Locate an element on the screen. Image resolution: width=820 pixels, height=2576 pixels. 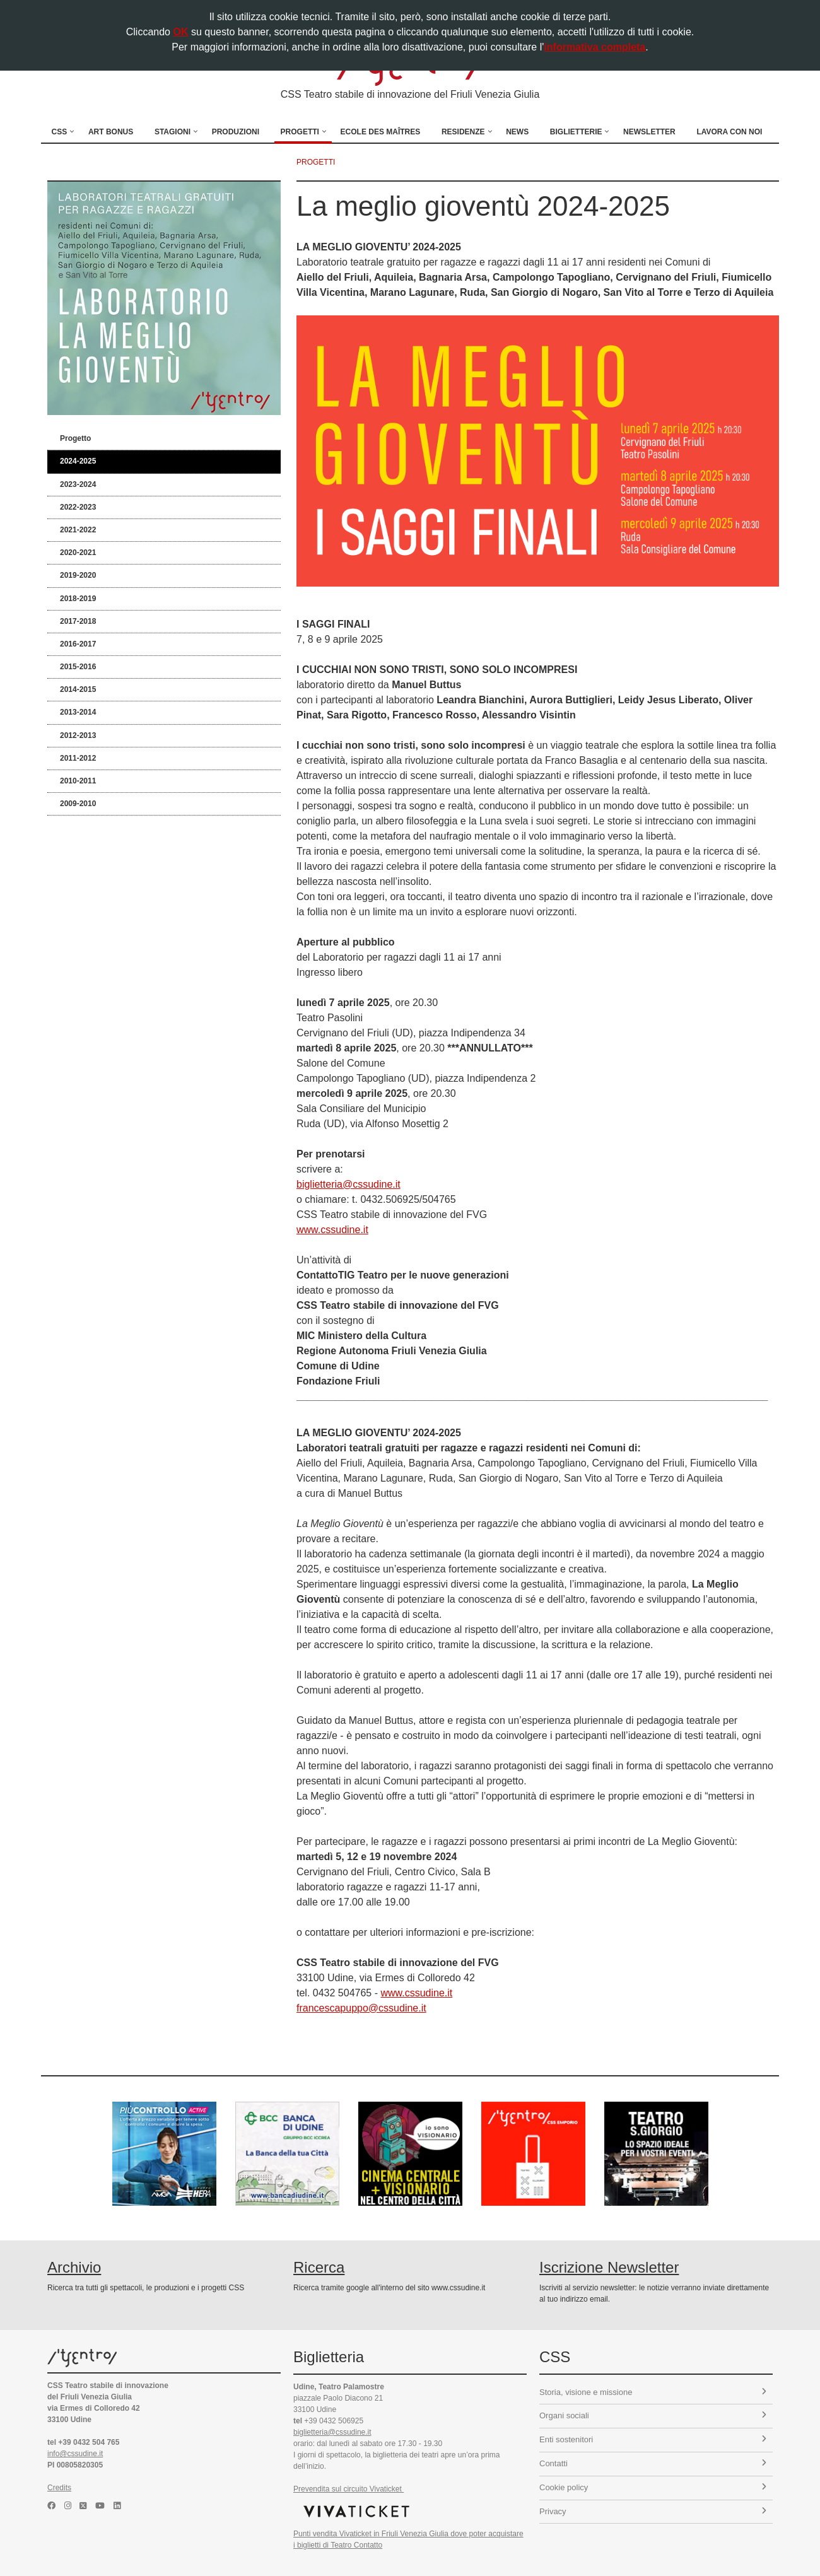
2013-2014 is located at coordinates (78, 712).